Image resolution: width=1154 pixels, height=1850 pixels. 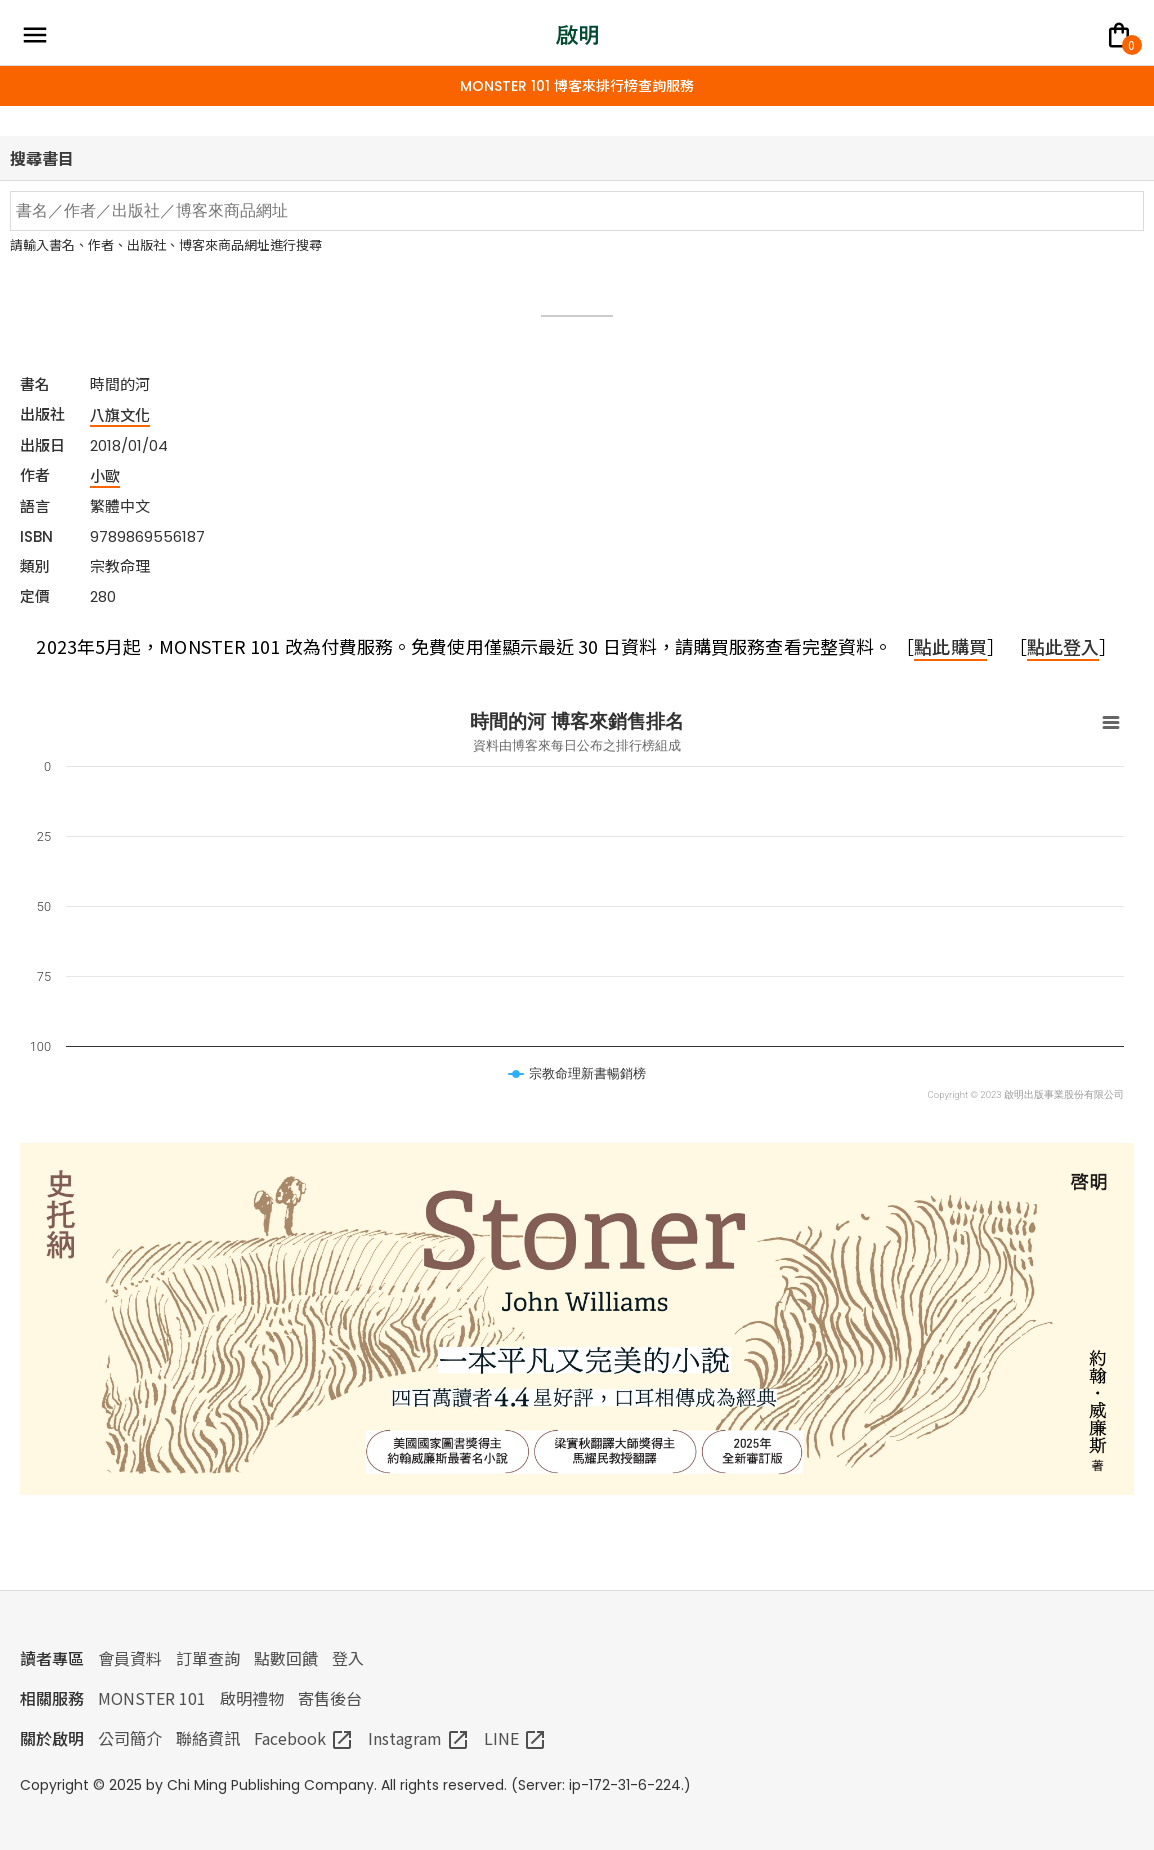 What do you see at coordinates (330, 1698) in the screenshot?
I see `寄售後台` at bounding box center [330, 1698].